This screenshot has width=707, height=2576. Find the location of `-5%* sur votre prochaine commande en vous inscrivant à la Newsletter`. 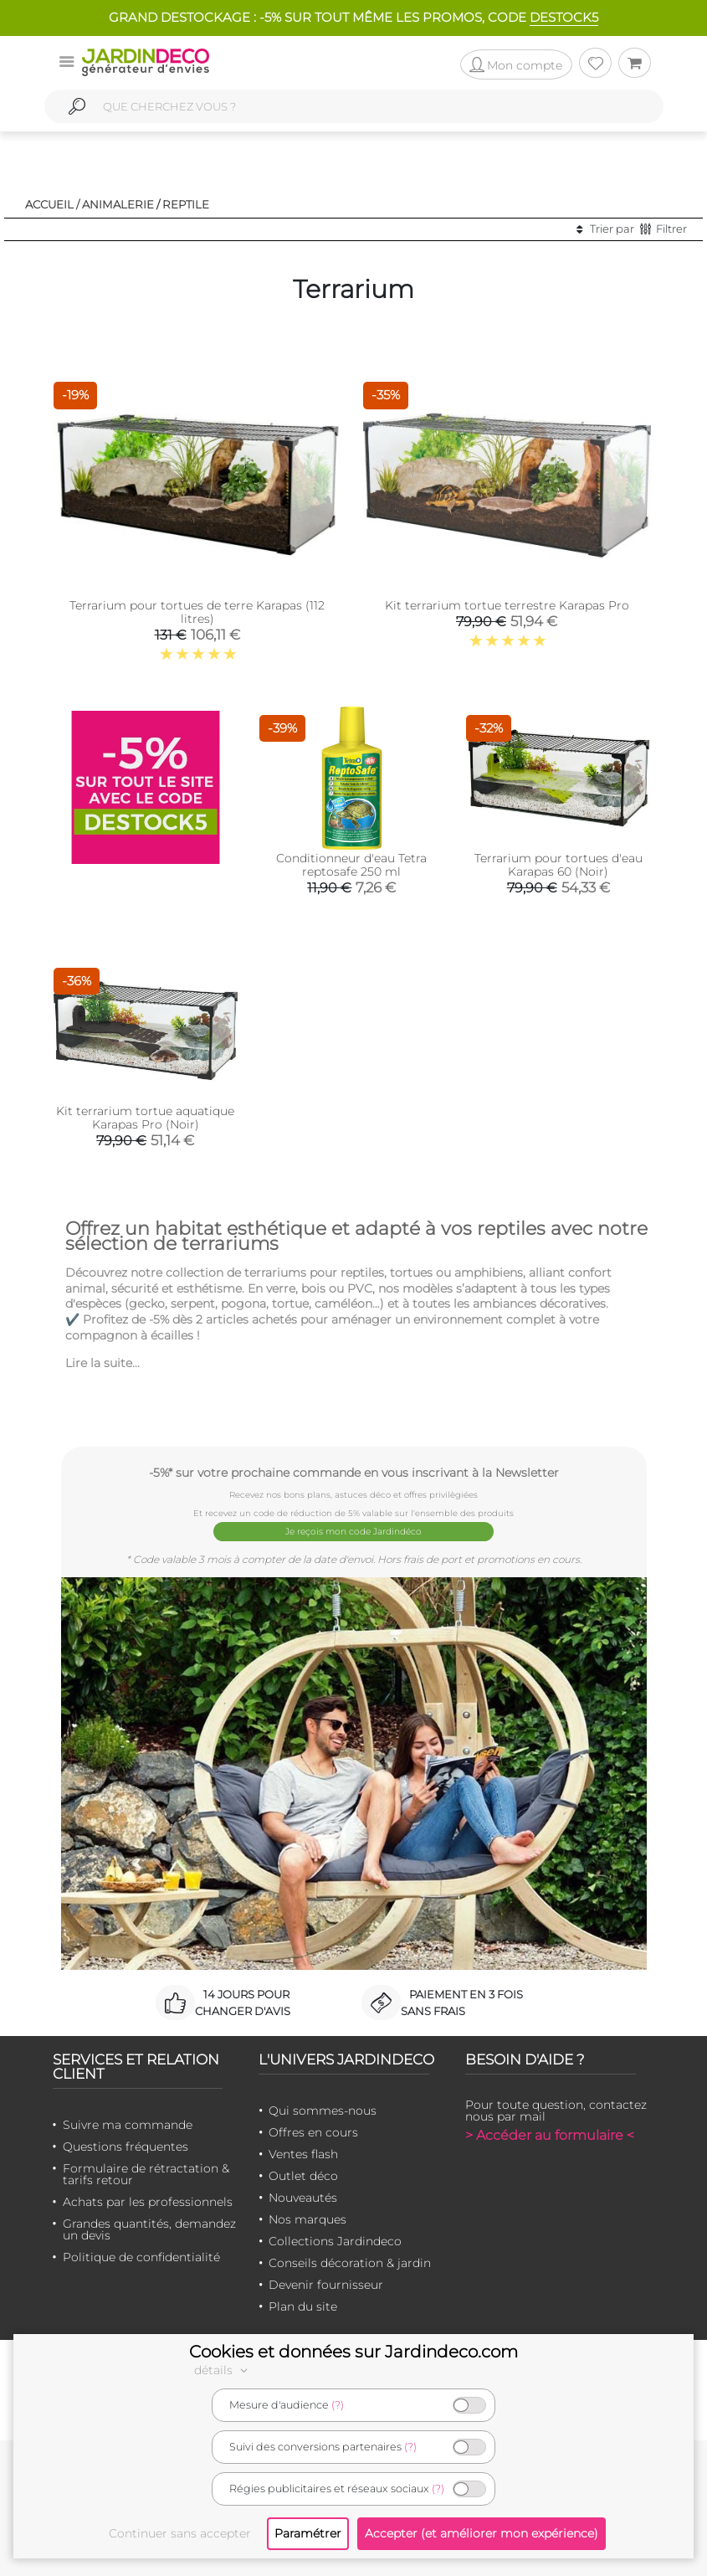

-5%* sur votre prochaine commande en vous inscrivant à la Newsletter is located at coordinates (354, 1472).